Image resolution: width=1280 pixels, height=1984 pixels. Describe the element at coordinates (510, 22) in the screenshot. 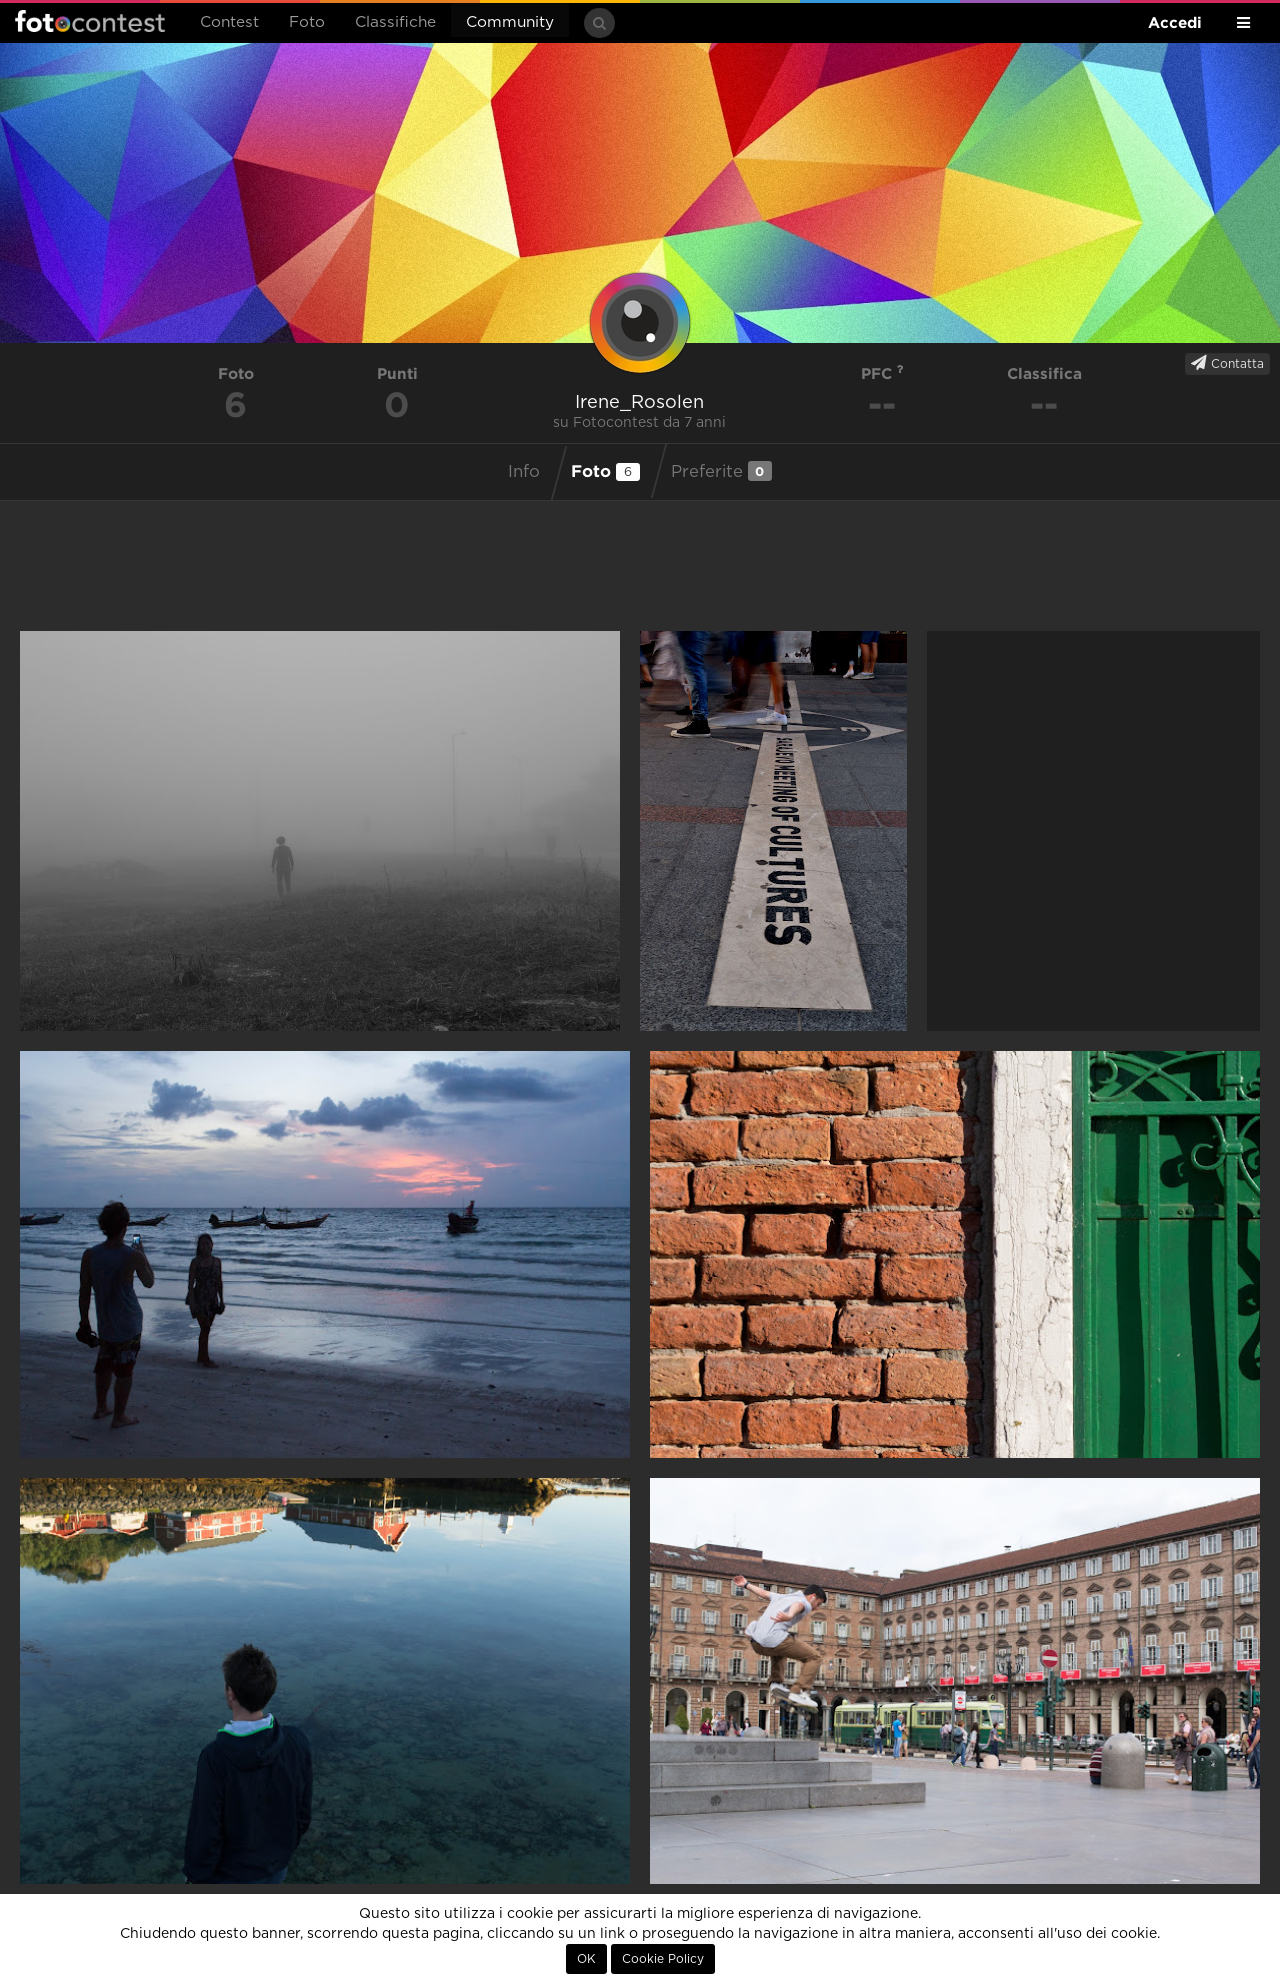

I see `Community` at that location.